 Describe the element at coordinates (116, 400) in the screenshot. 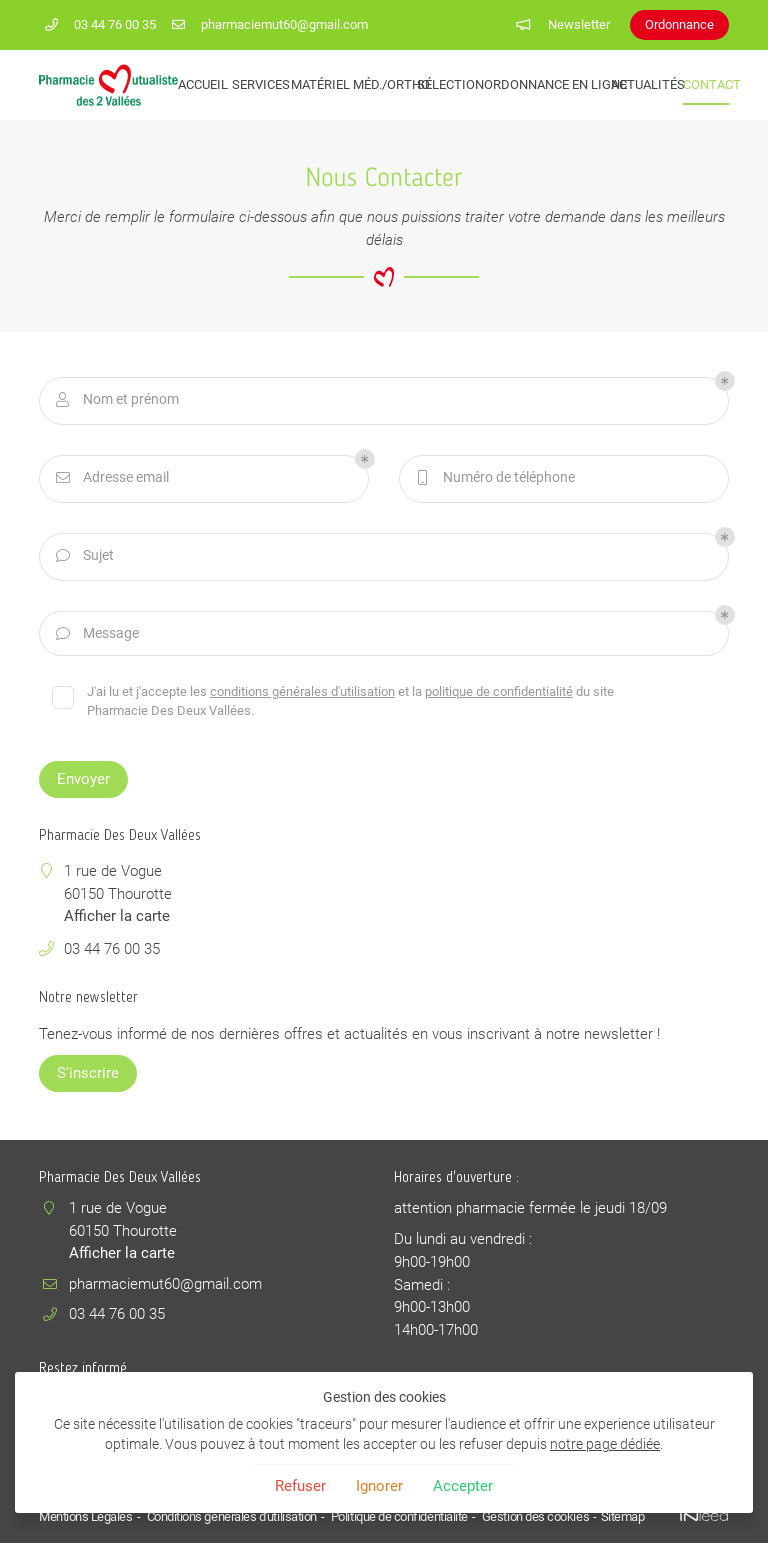

I see `Nom et prénom` at that location.